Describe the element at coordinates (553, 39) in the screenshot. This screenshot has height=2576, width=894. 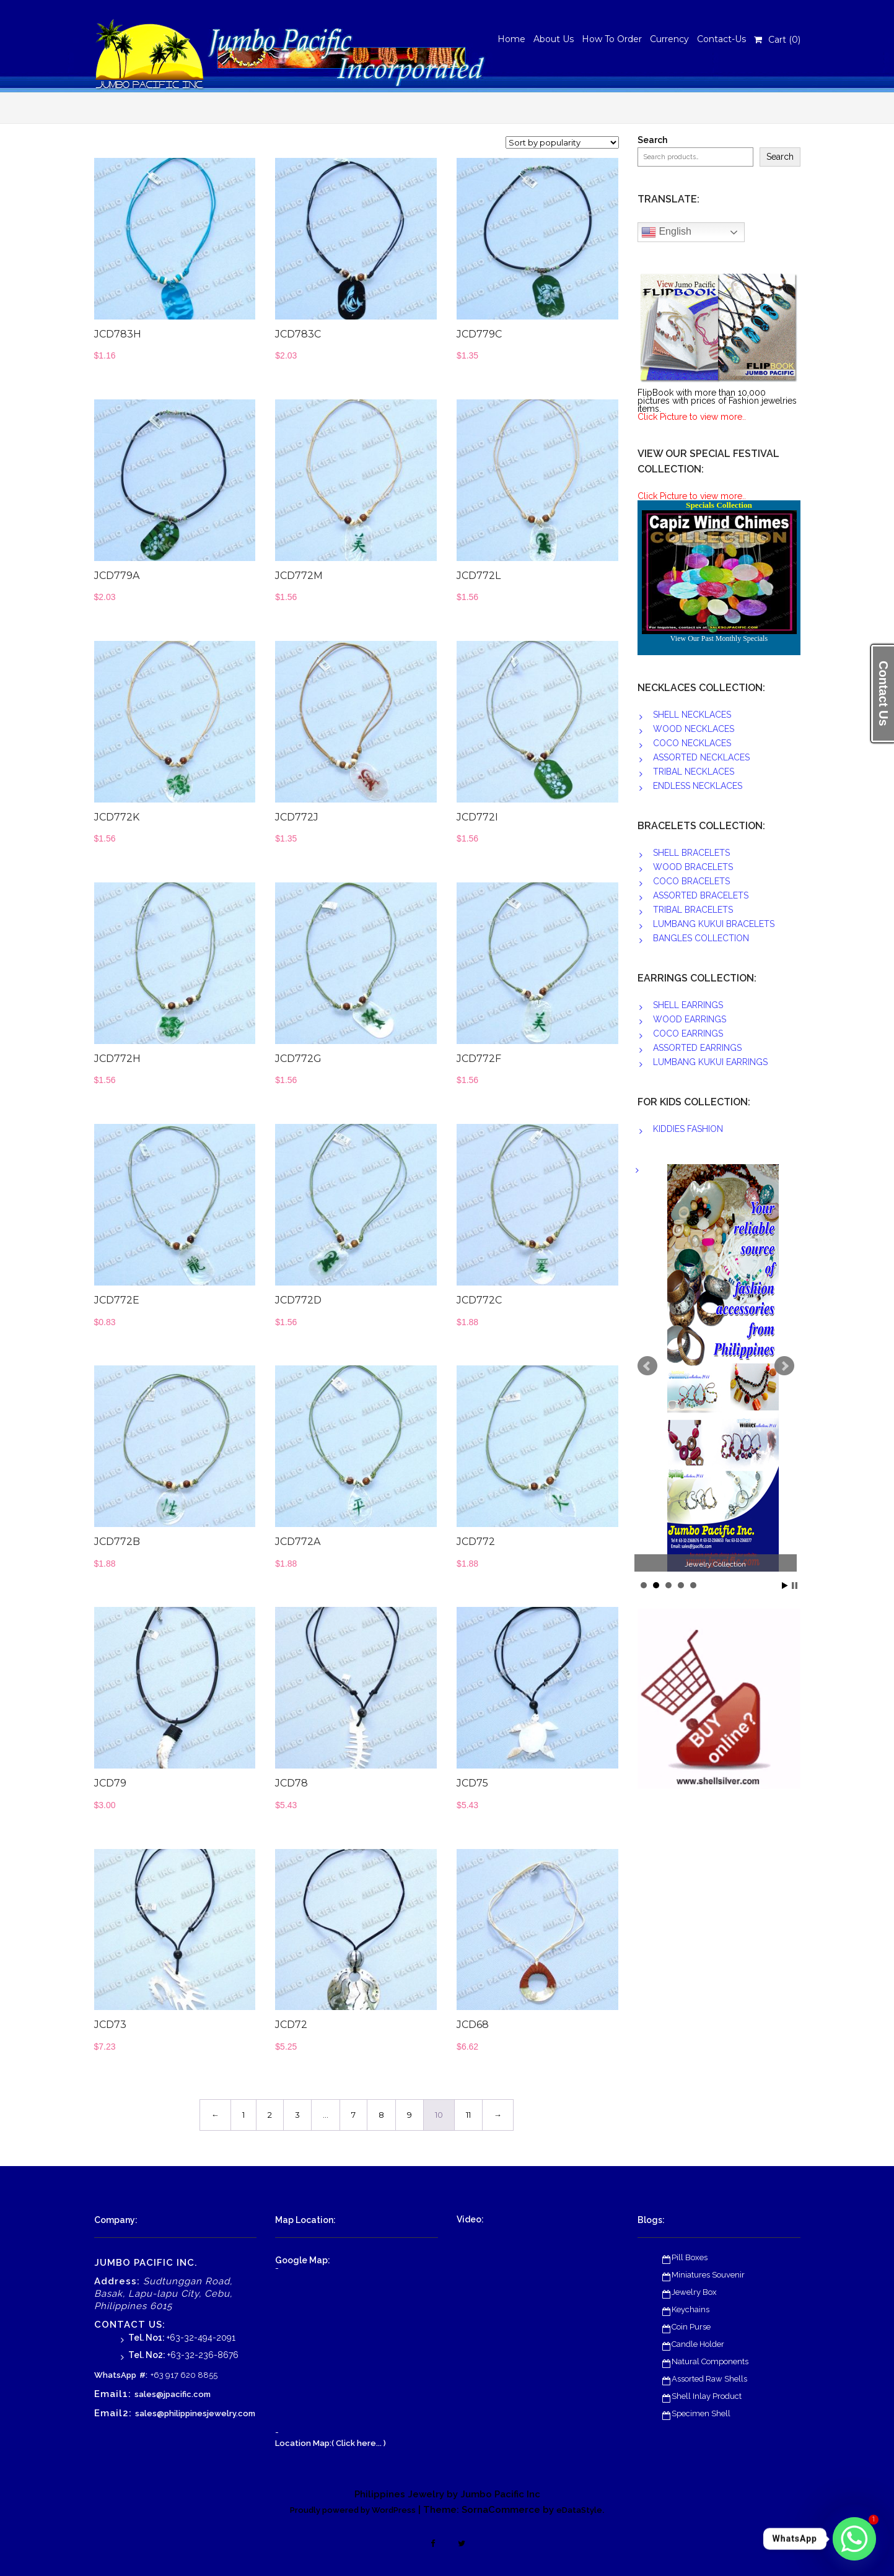
I see `About Us` at that location.